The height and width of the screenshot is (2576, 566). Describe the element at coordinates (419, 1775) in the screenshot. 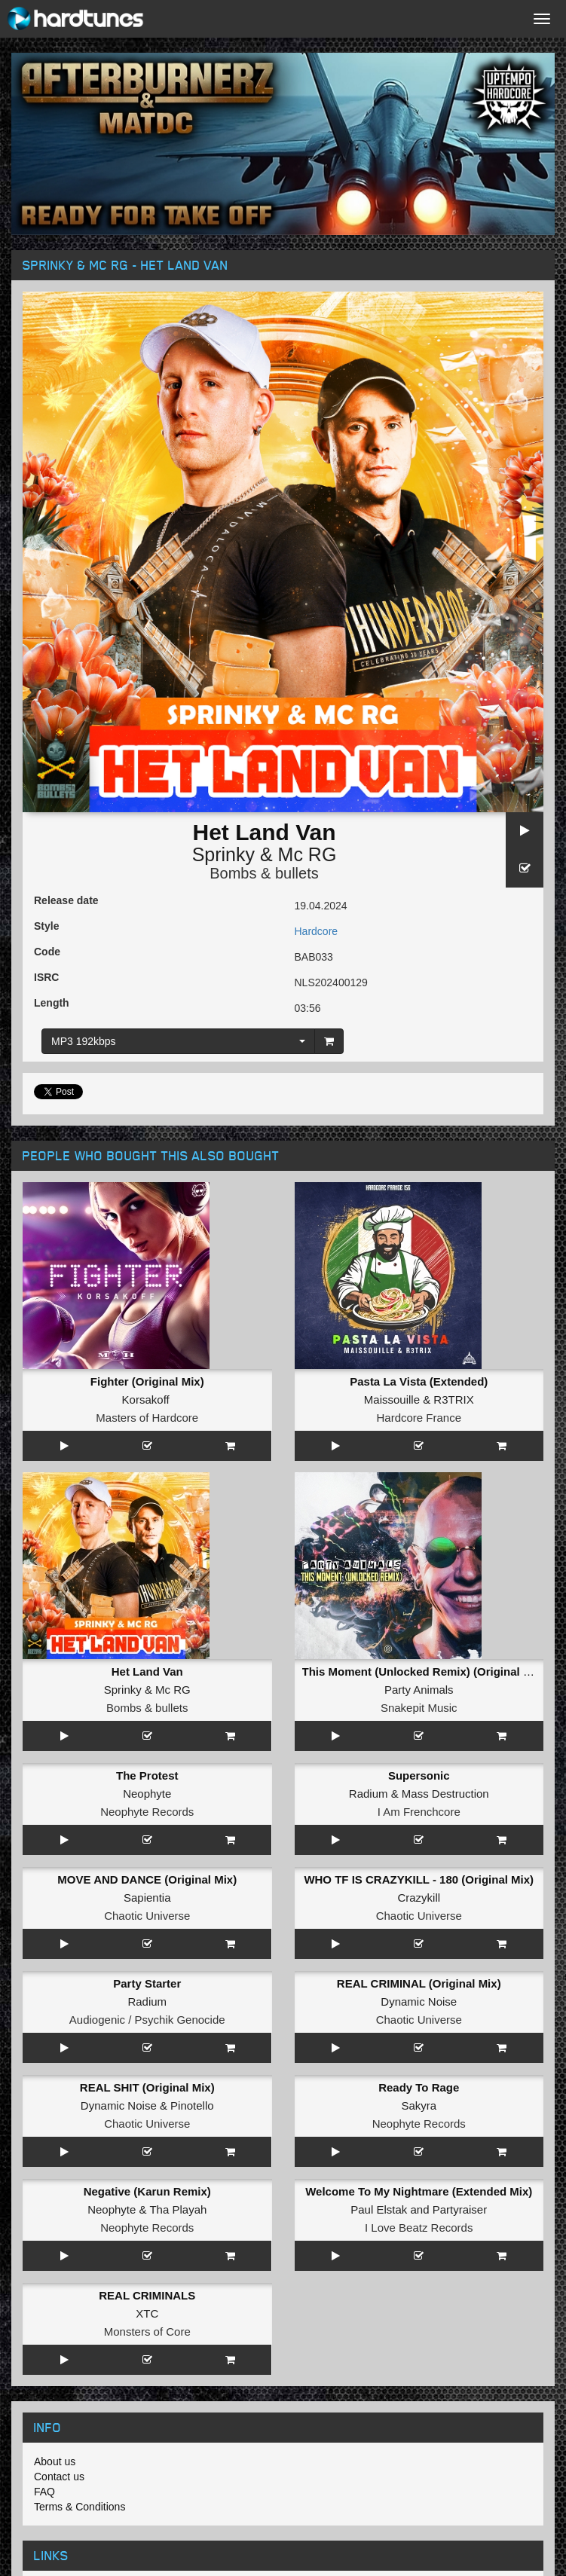

I see `Supersonic` at that location.